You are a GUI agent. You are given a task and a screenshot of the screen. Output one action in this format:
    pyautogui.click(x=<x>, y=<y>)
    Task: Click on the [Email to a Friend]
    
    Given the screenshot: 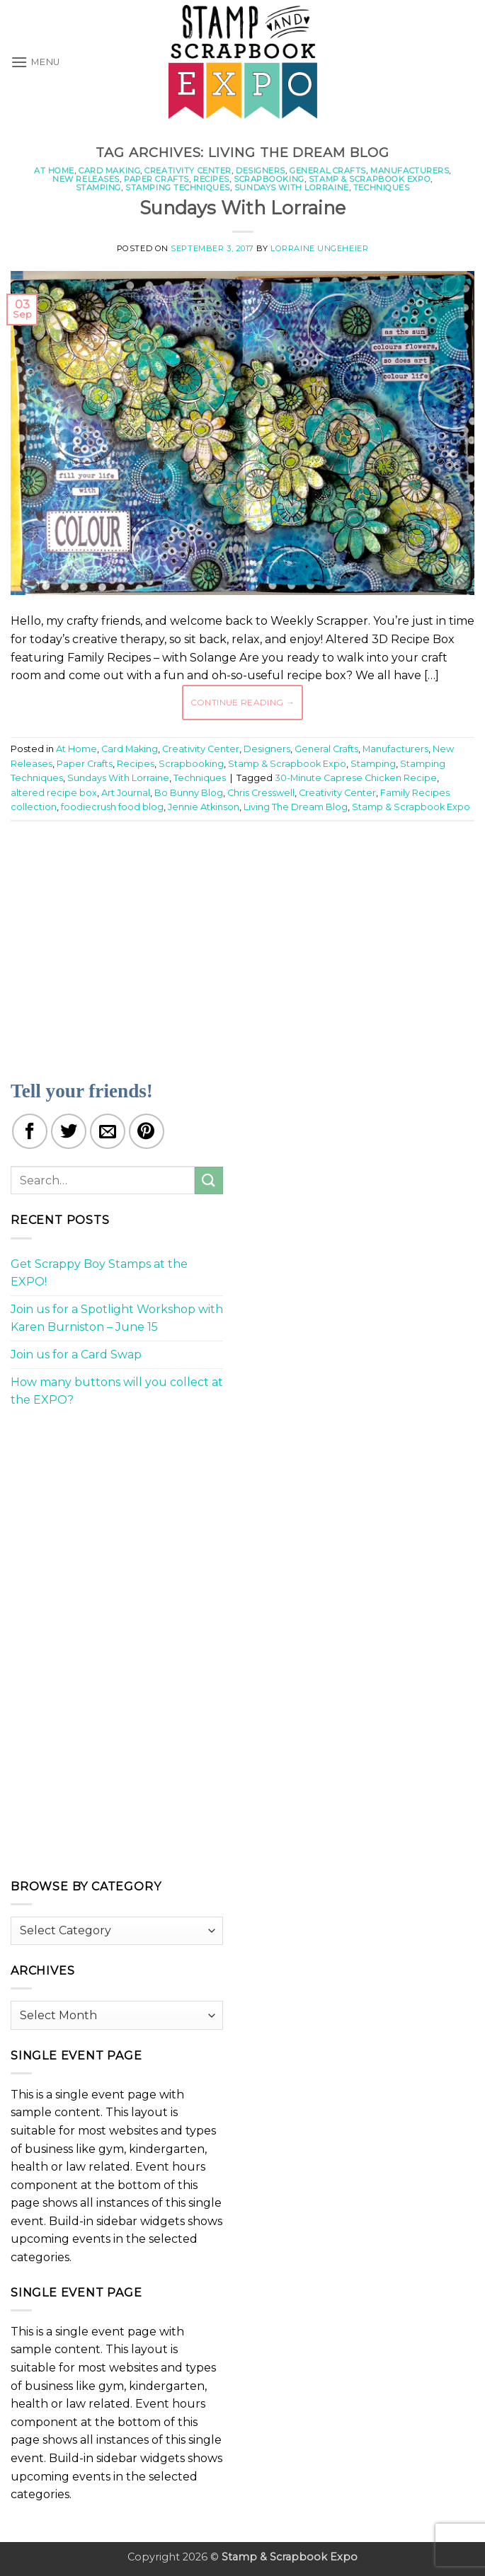 What is the action you would take?
    pyautogui.click(x=107, y=1131)
    